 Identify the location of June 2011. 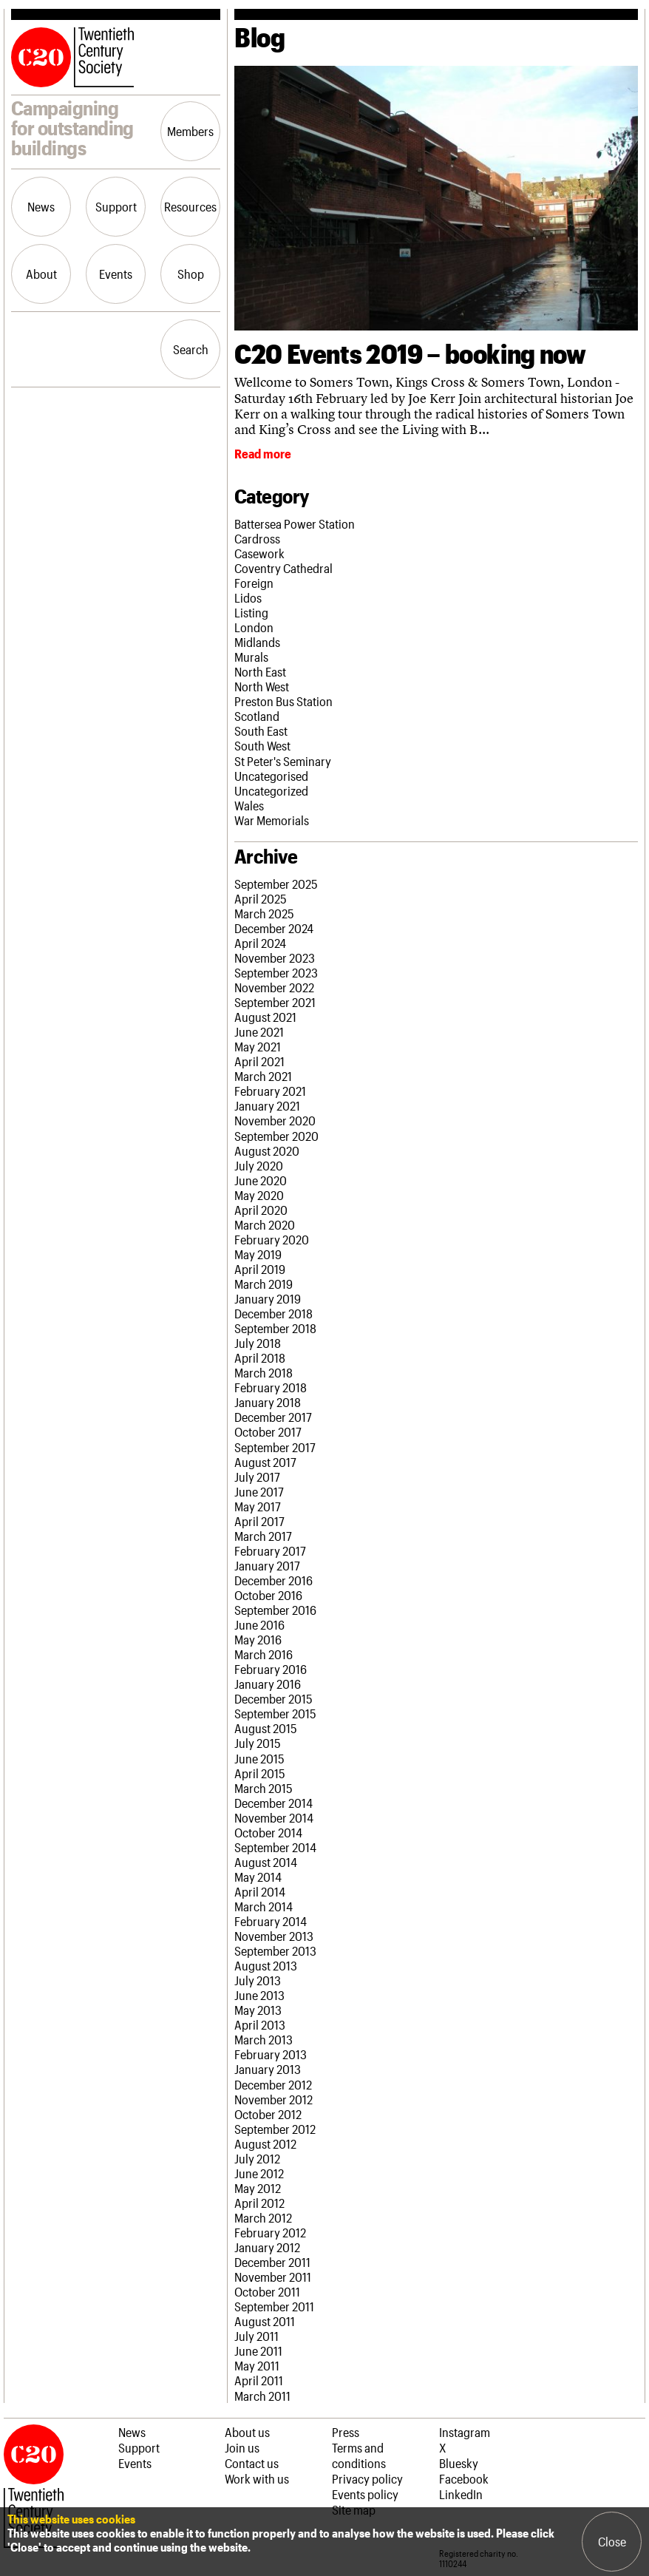
(258, 2350).